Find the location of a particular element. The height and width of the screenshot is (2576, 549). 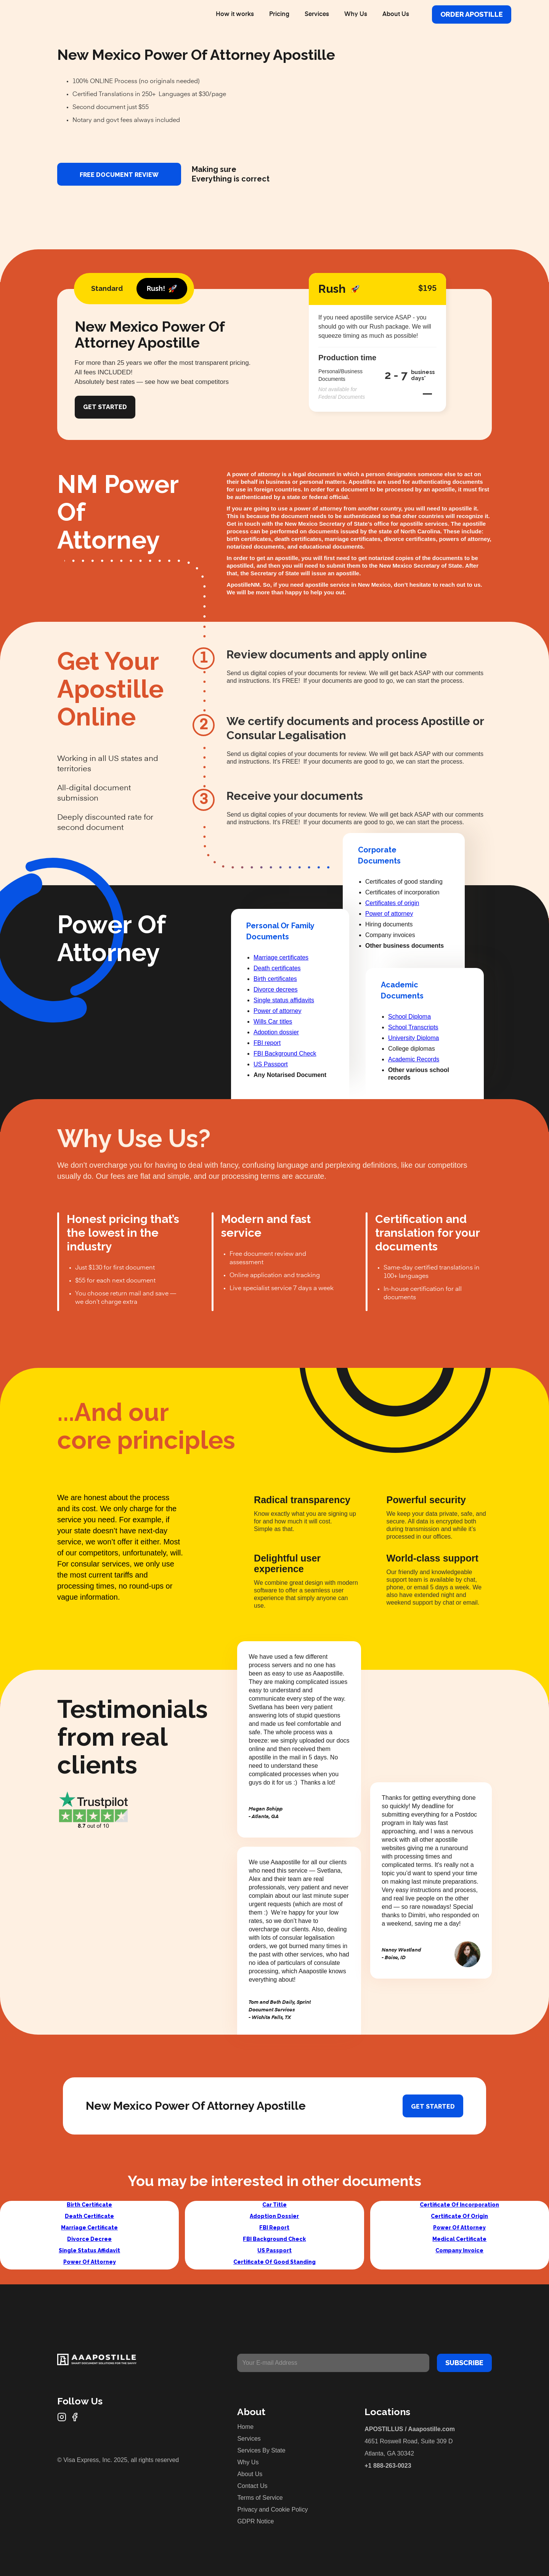

Medical Certificate is located at coordinates (459, 2239).